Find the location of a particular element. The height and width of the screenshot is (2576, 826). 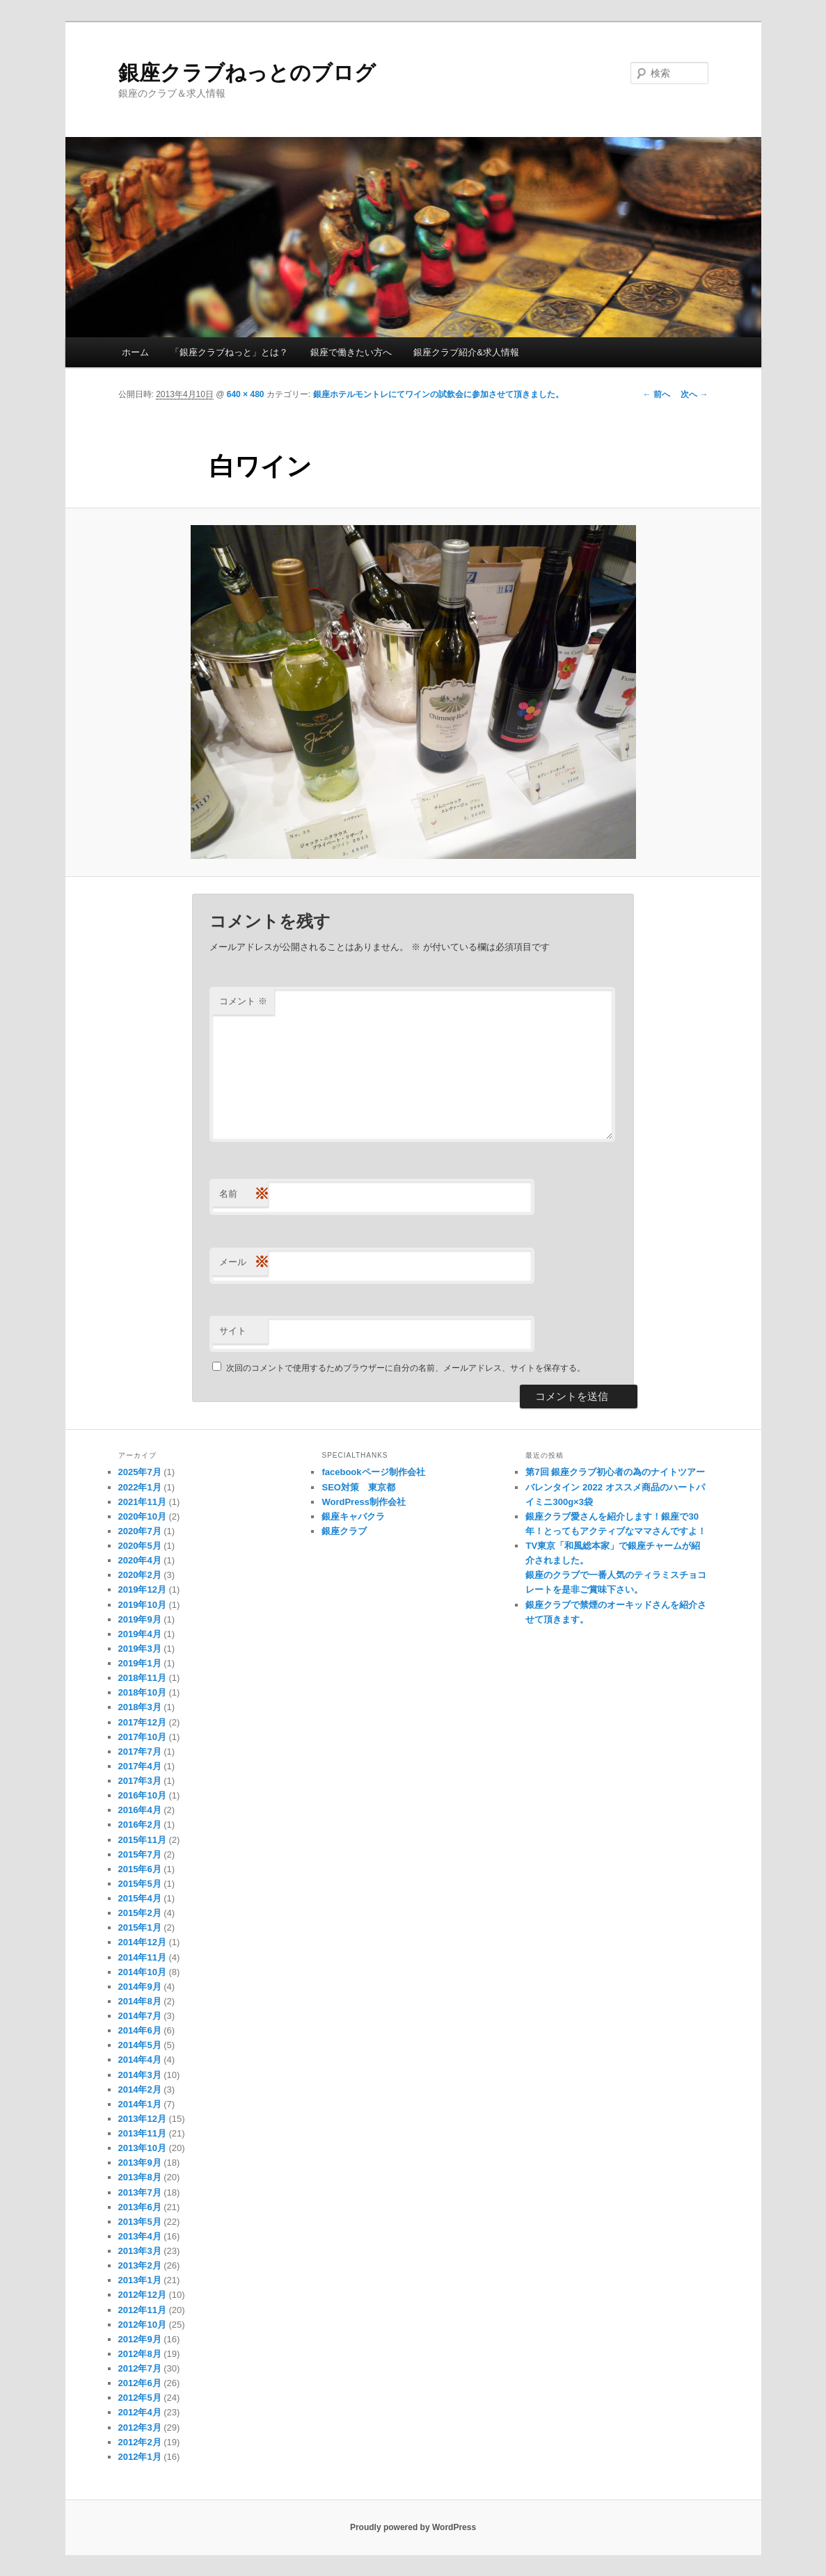

2012年3月 is located at coordinates (139, 2427).